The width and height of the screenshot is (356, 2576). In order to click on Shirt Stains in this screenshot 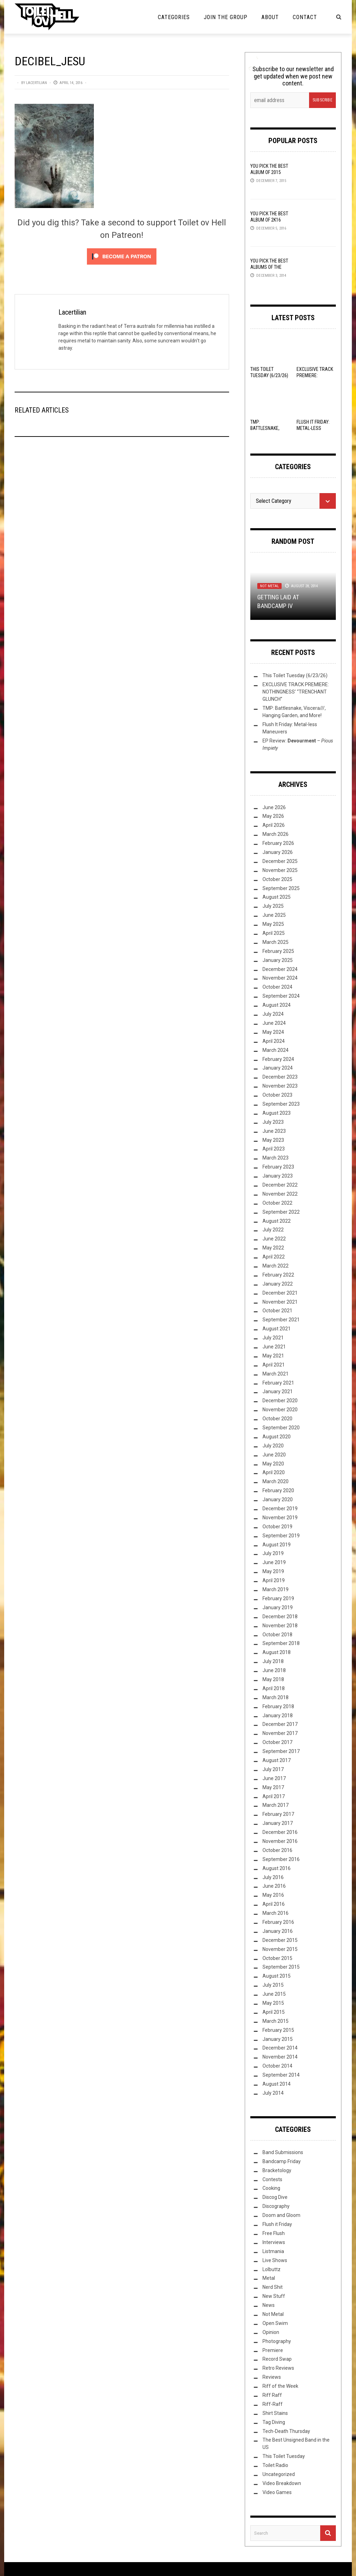, I will do `click(275, 2413)`.